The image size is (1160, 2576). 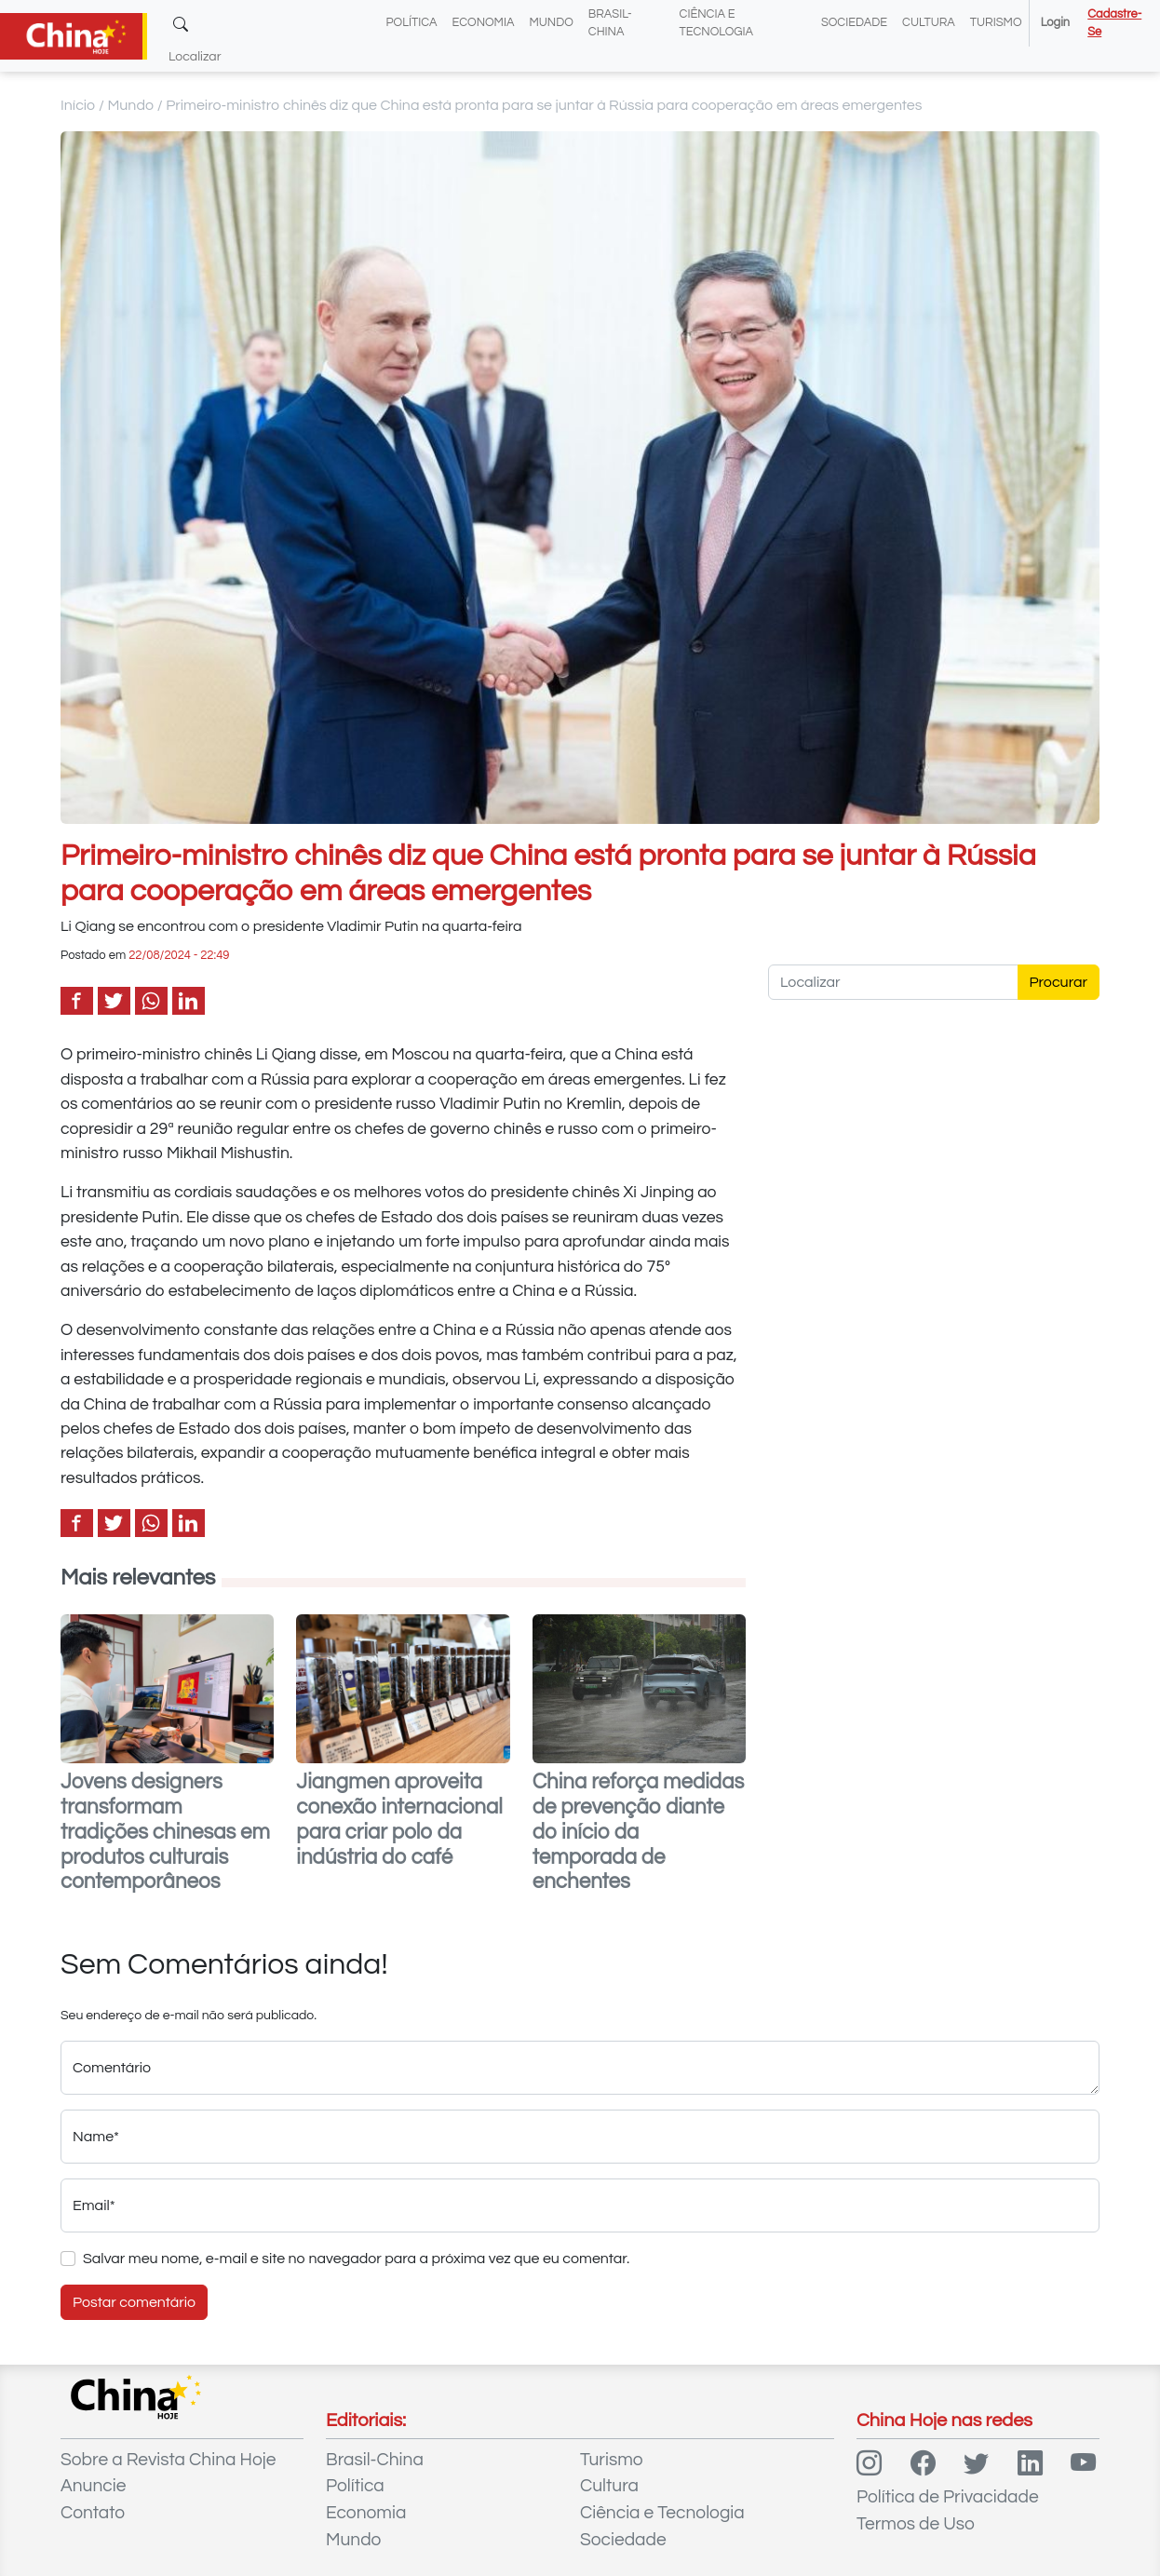 I want to click on Mundo, so click(x=551, y=23).